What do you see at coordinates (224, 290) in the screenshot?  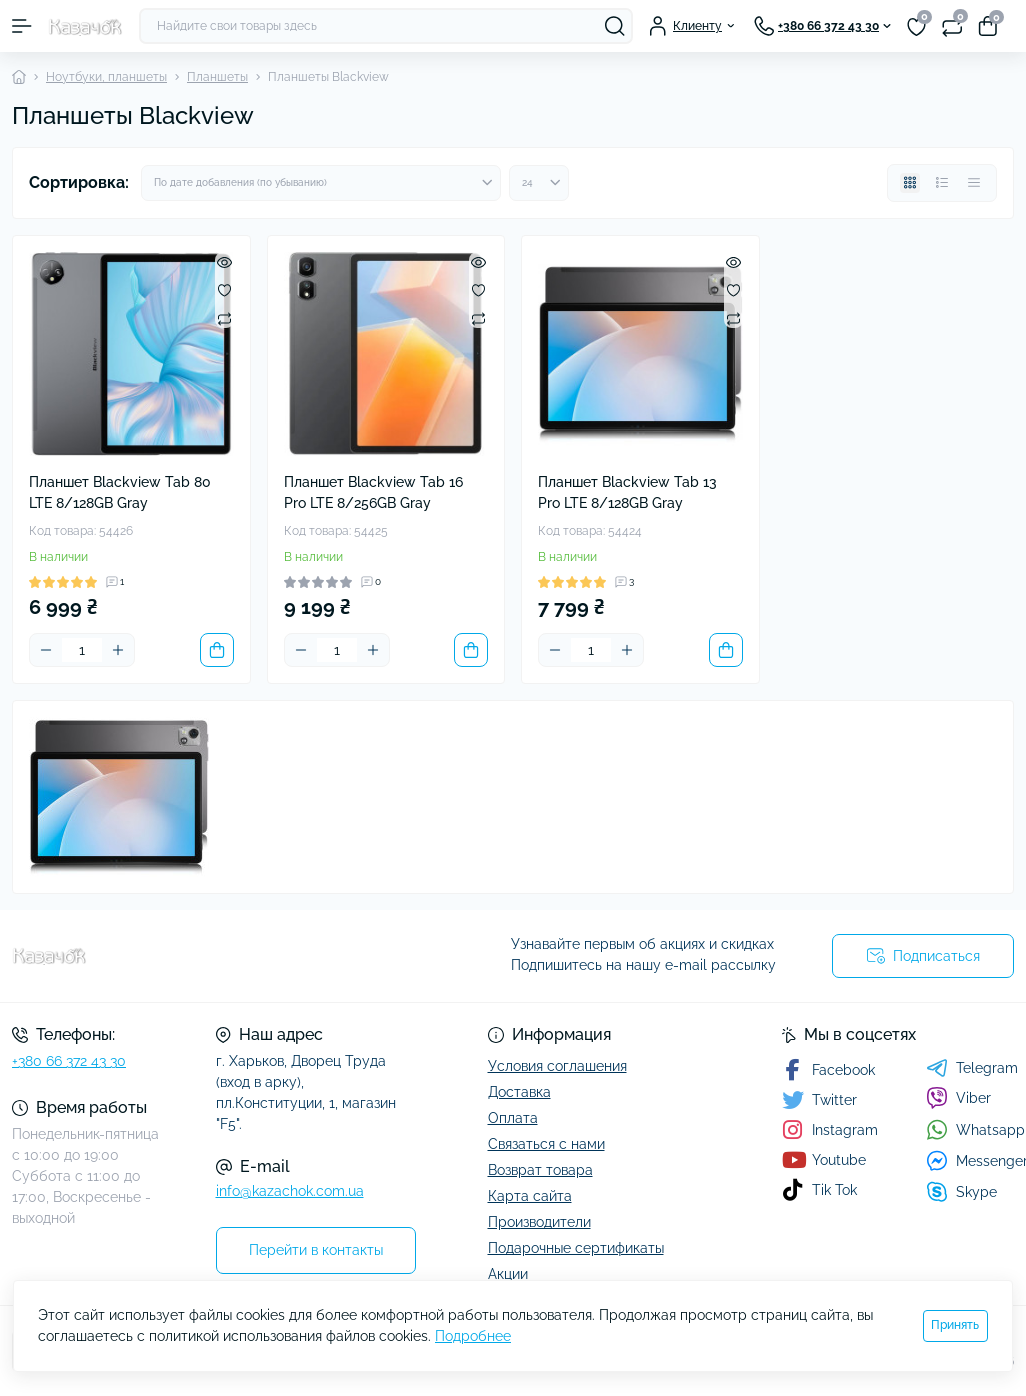 I see `[Wishlist]` at bounding box center [224, 290].